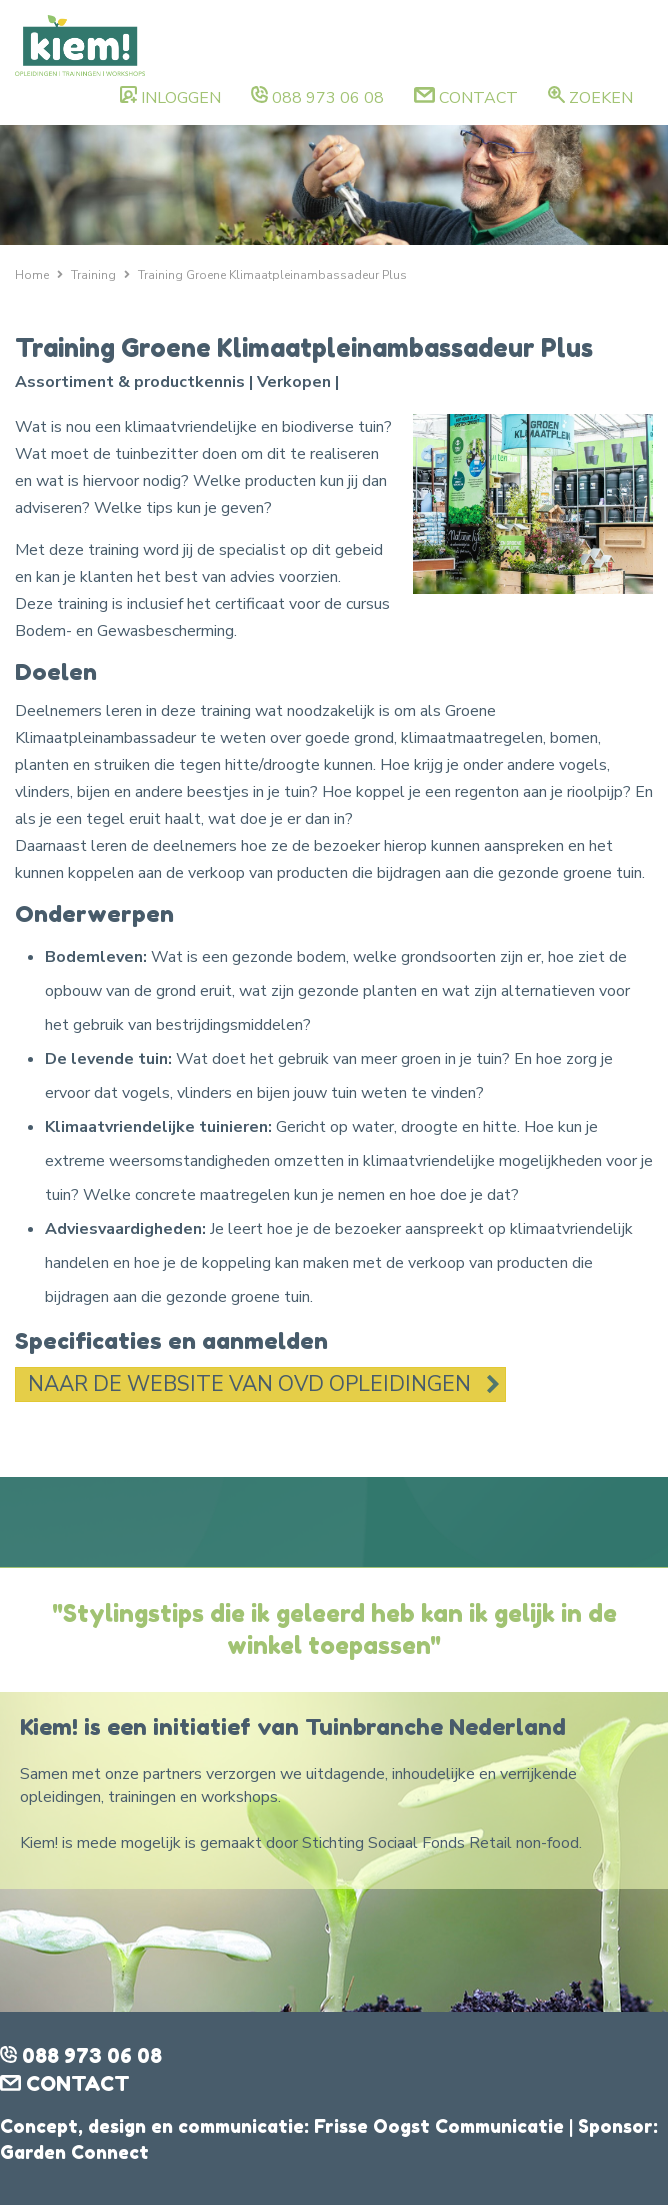 This screenshot has width=668, height=2205. I want to click on 088 973 06 08, so click(328, 98).